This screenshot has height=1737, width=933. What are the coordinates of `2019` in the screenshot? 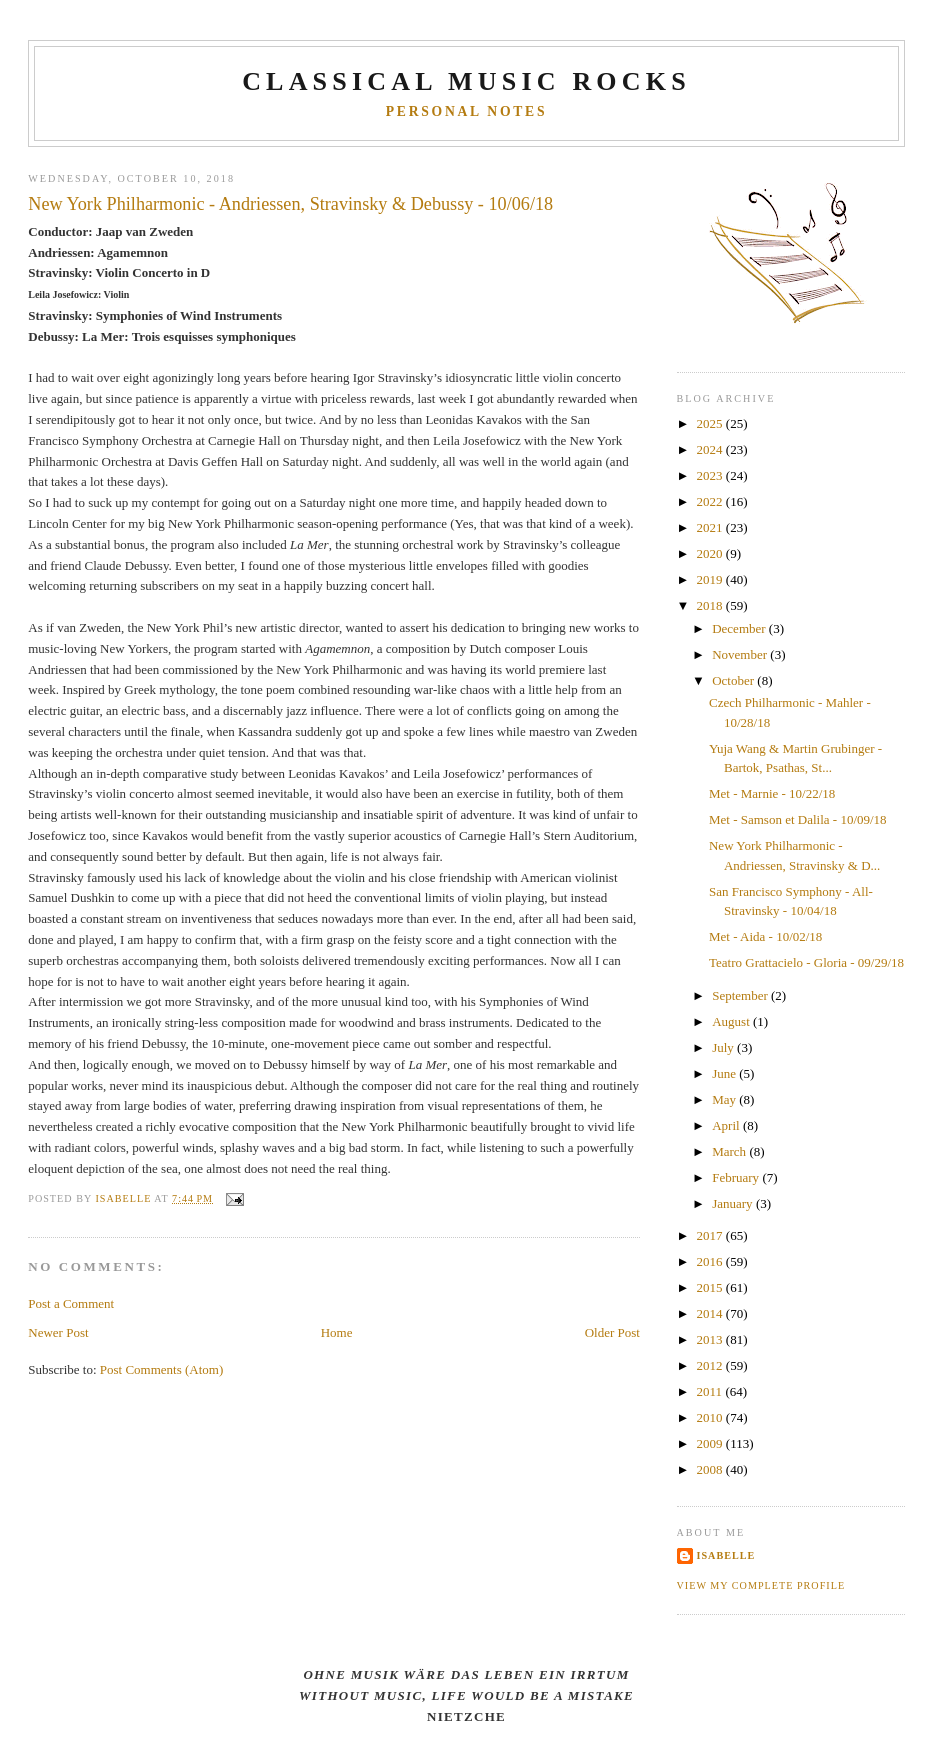 It's located at (711, 579).